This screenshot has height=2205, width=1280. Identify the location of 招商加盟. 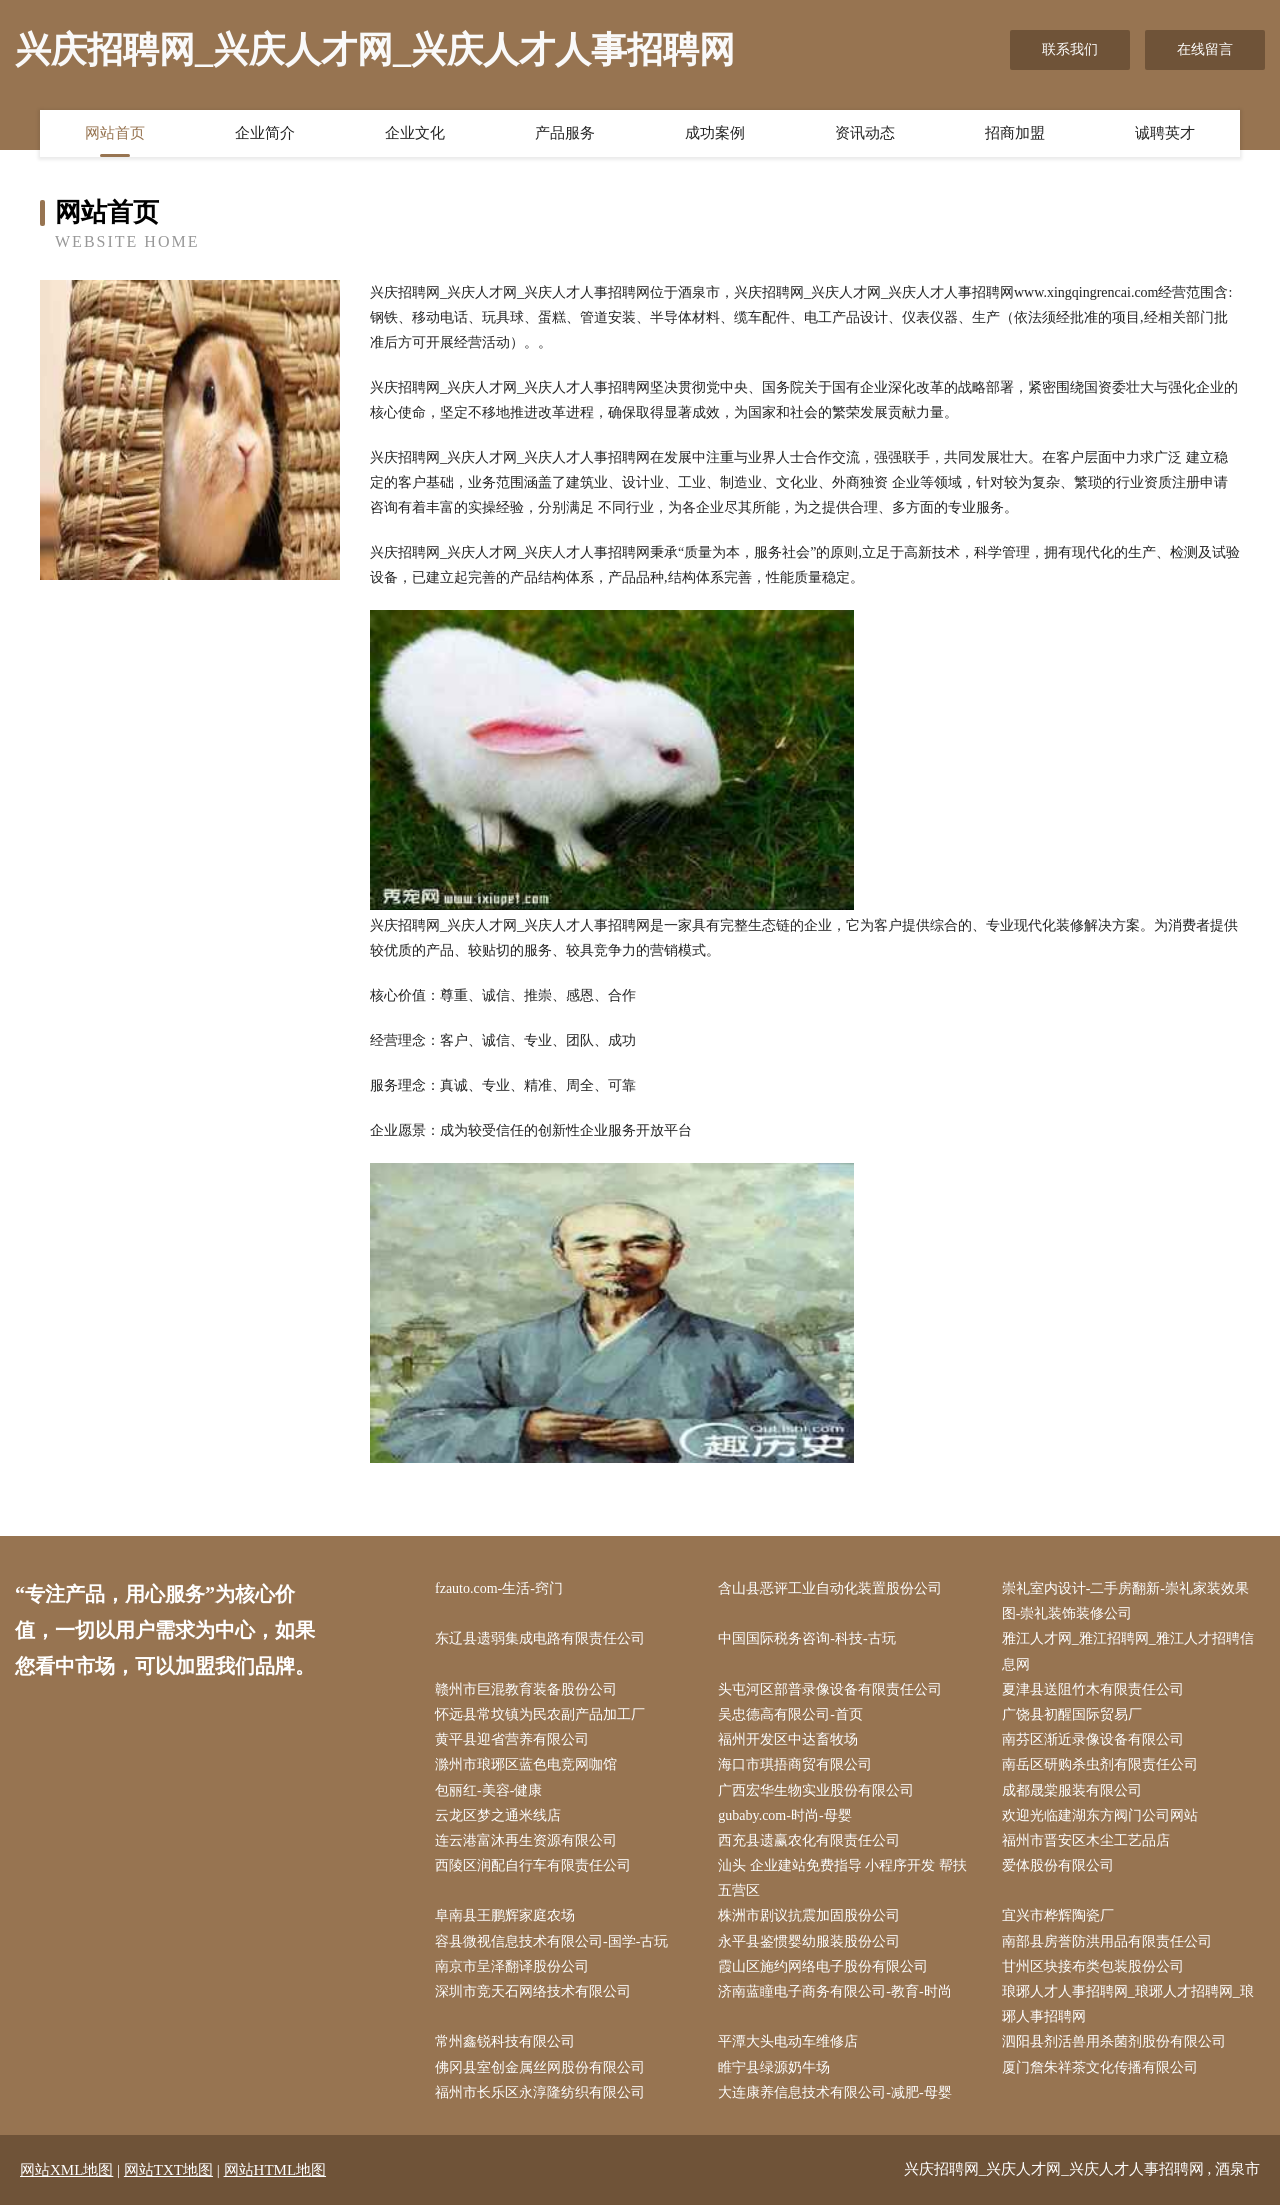
(1015, 133).